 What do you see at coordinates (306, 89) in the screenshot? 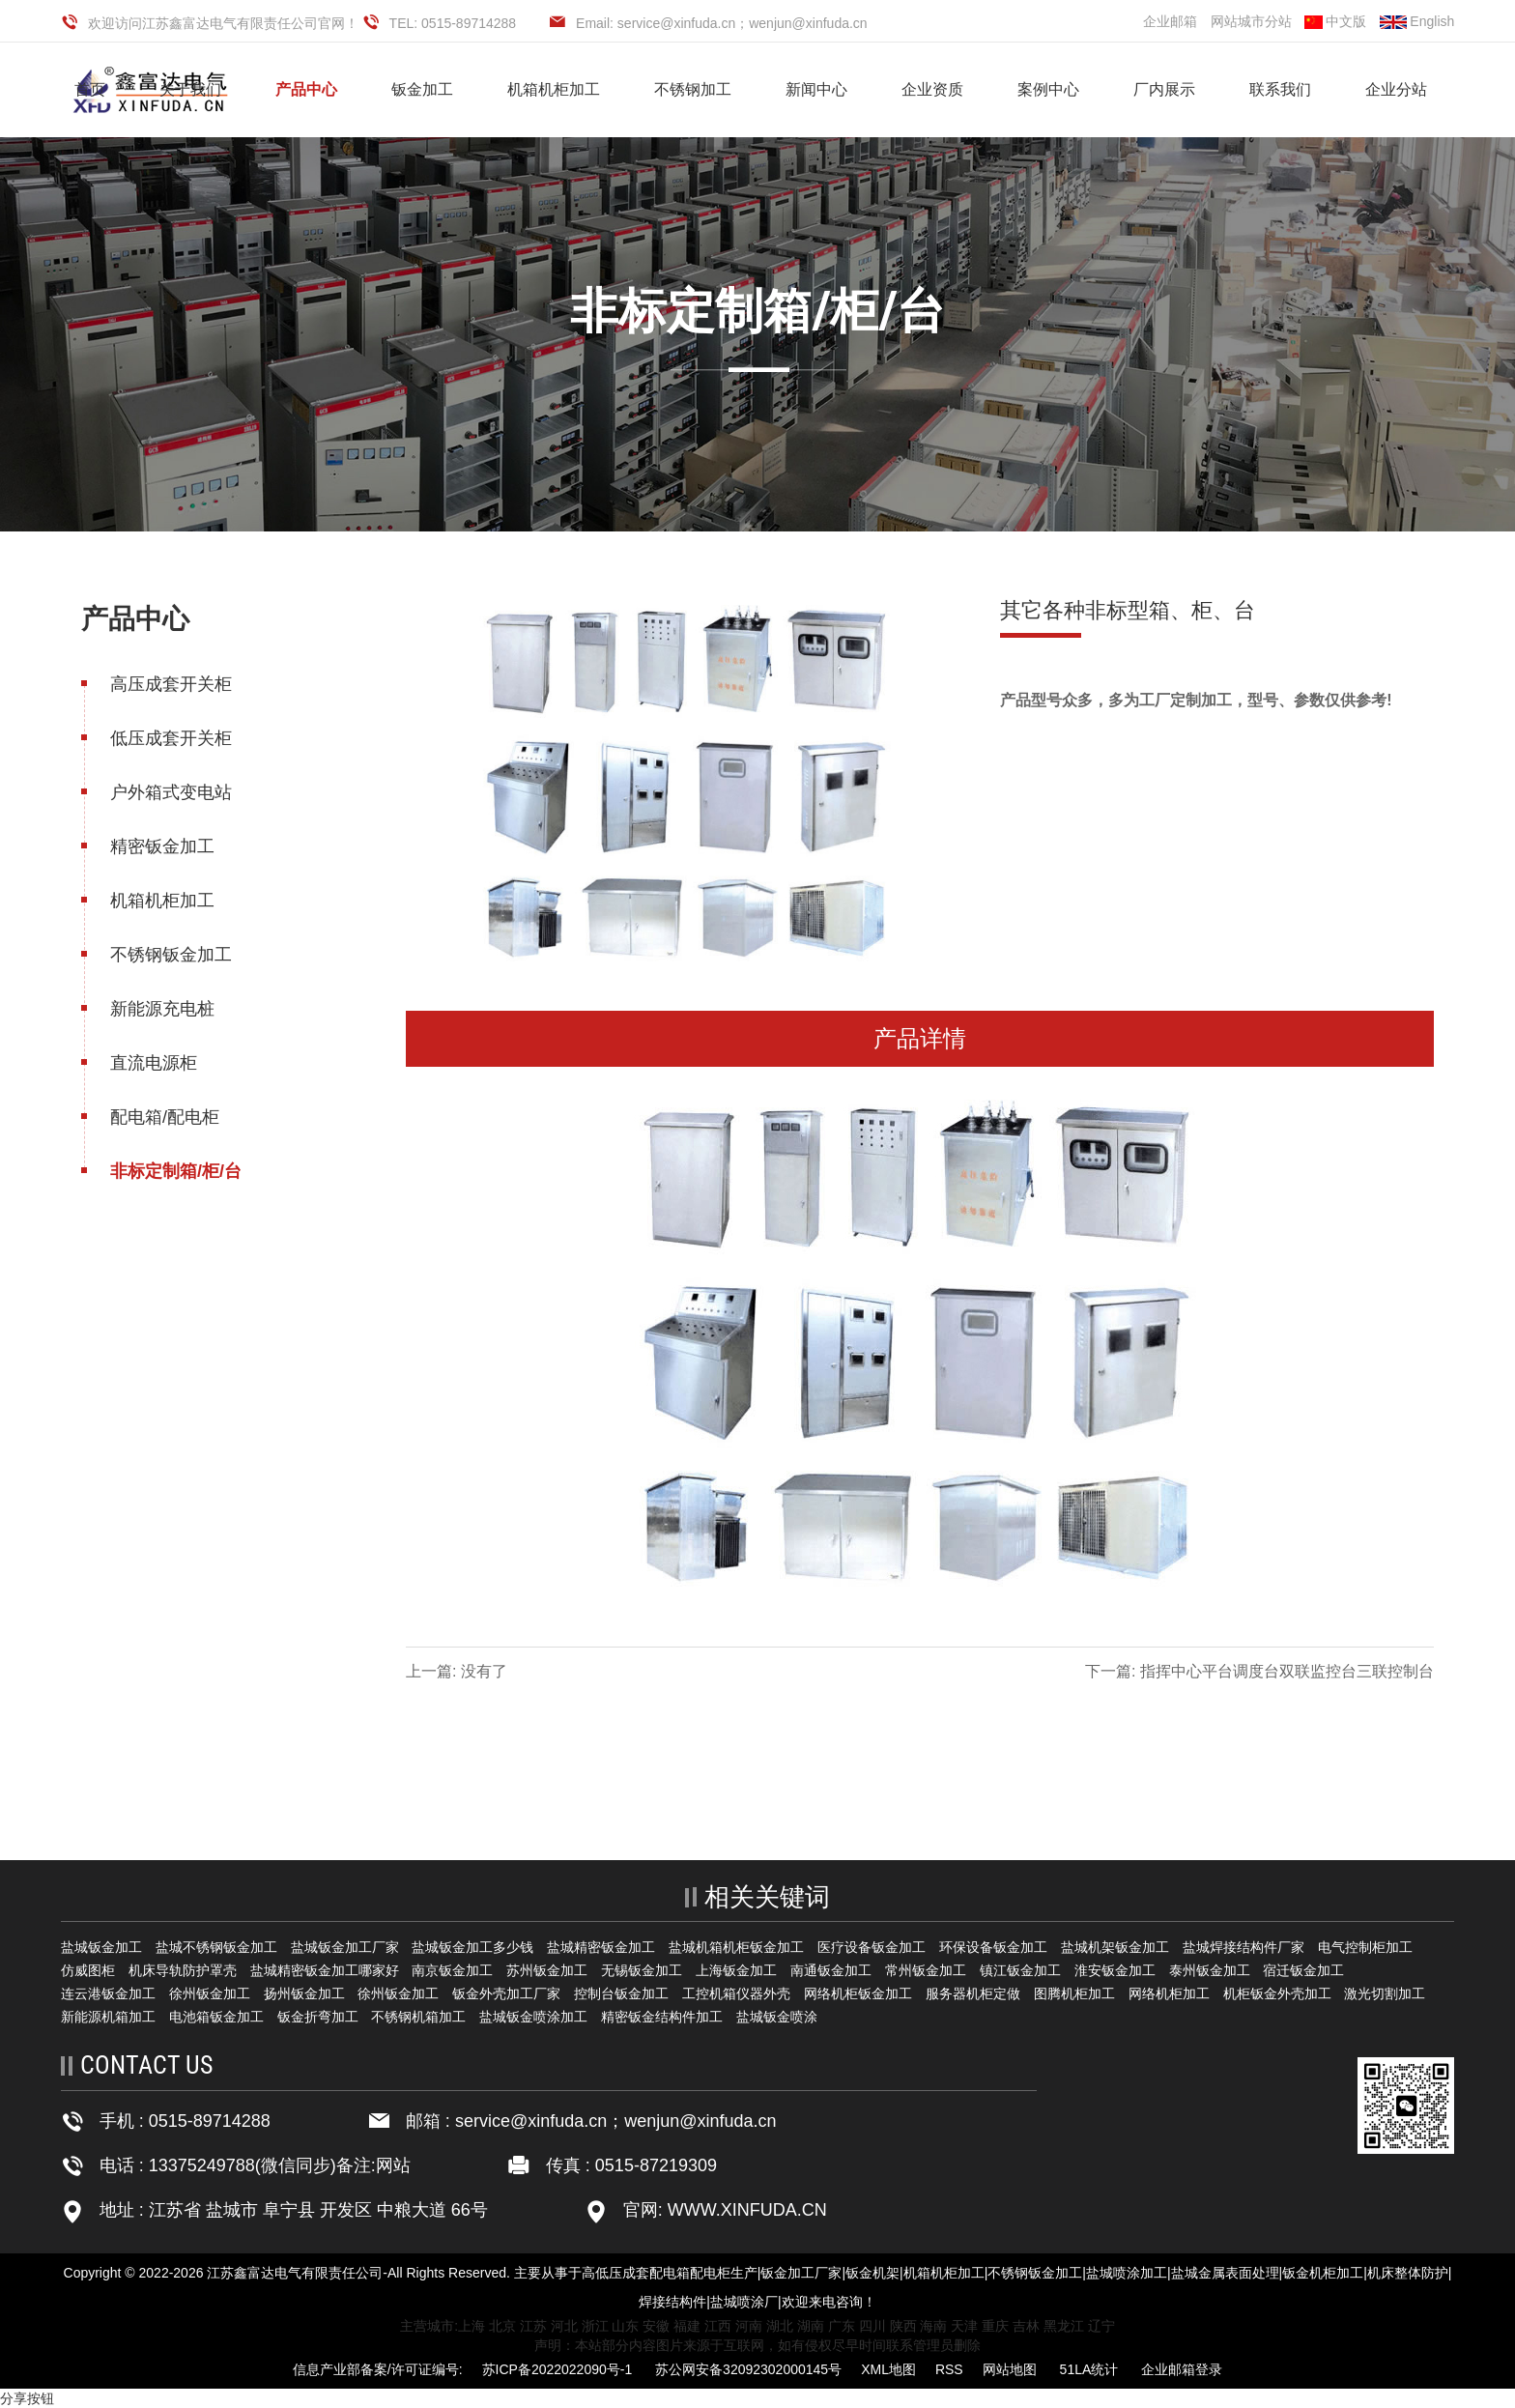
I see `产品中心` at bounding box center [306, 89].